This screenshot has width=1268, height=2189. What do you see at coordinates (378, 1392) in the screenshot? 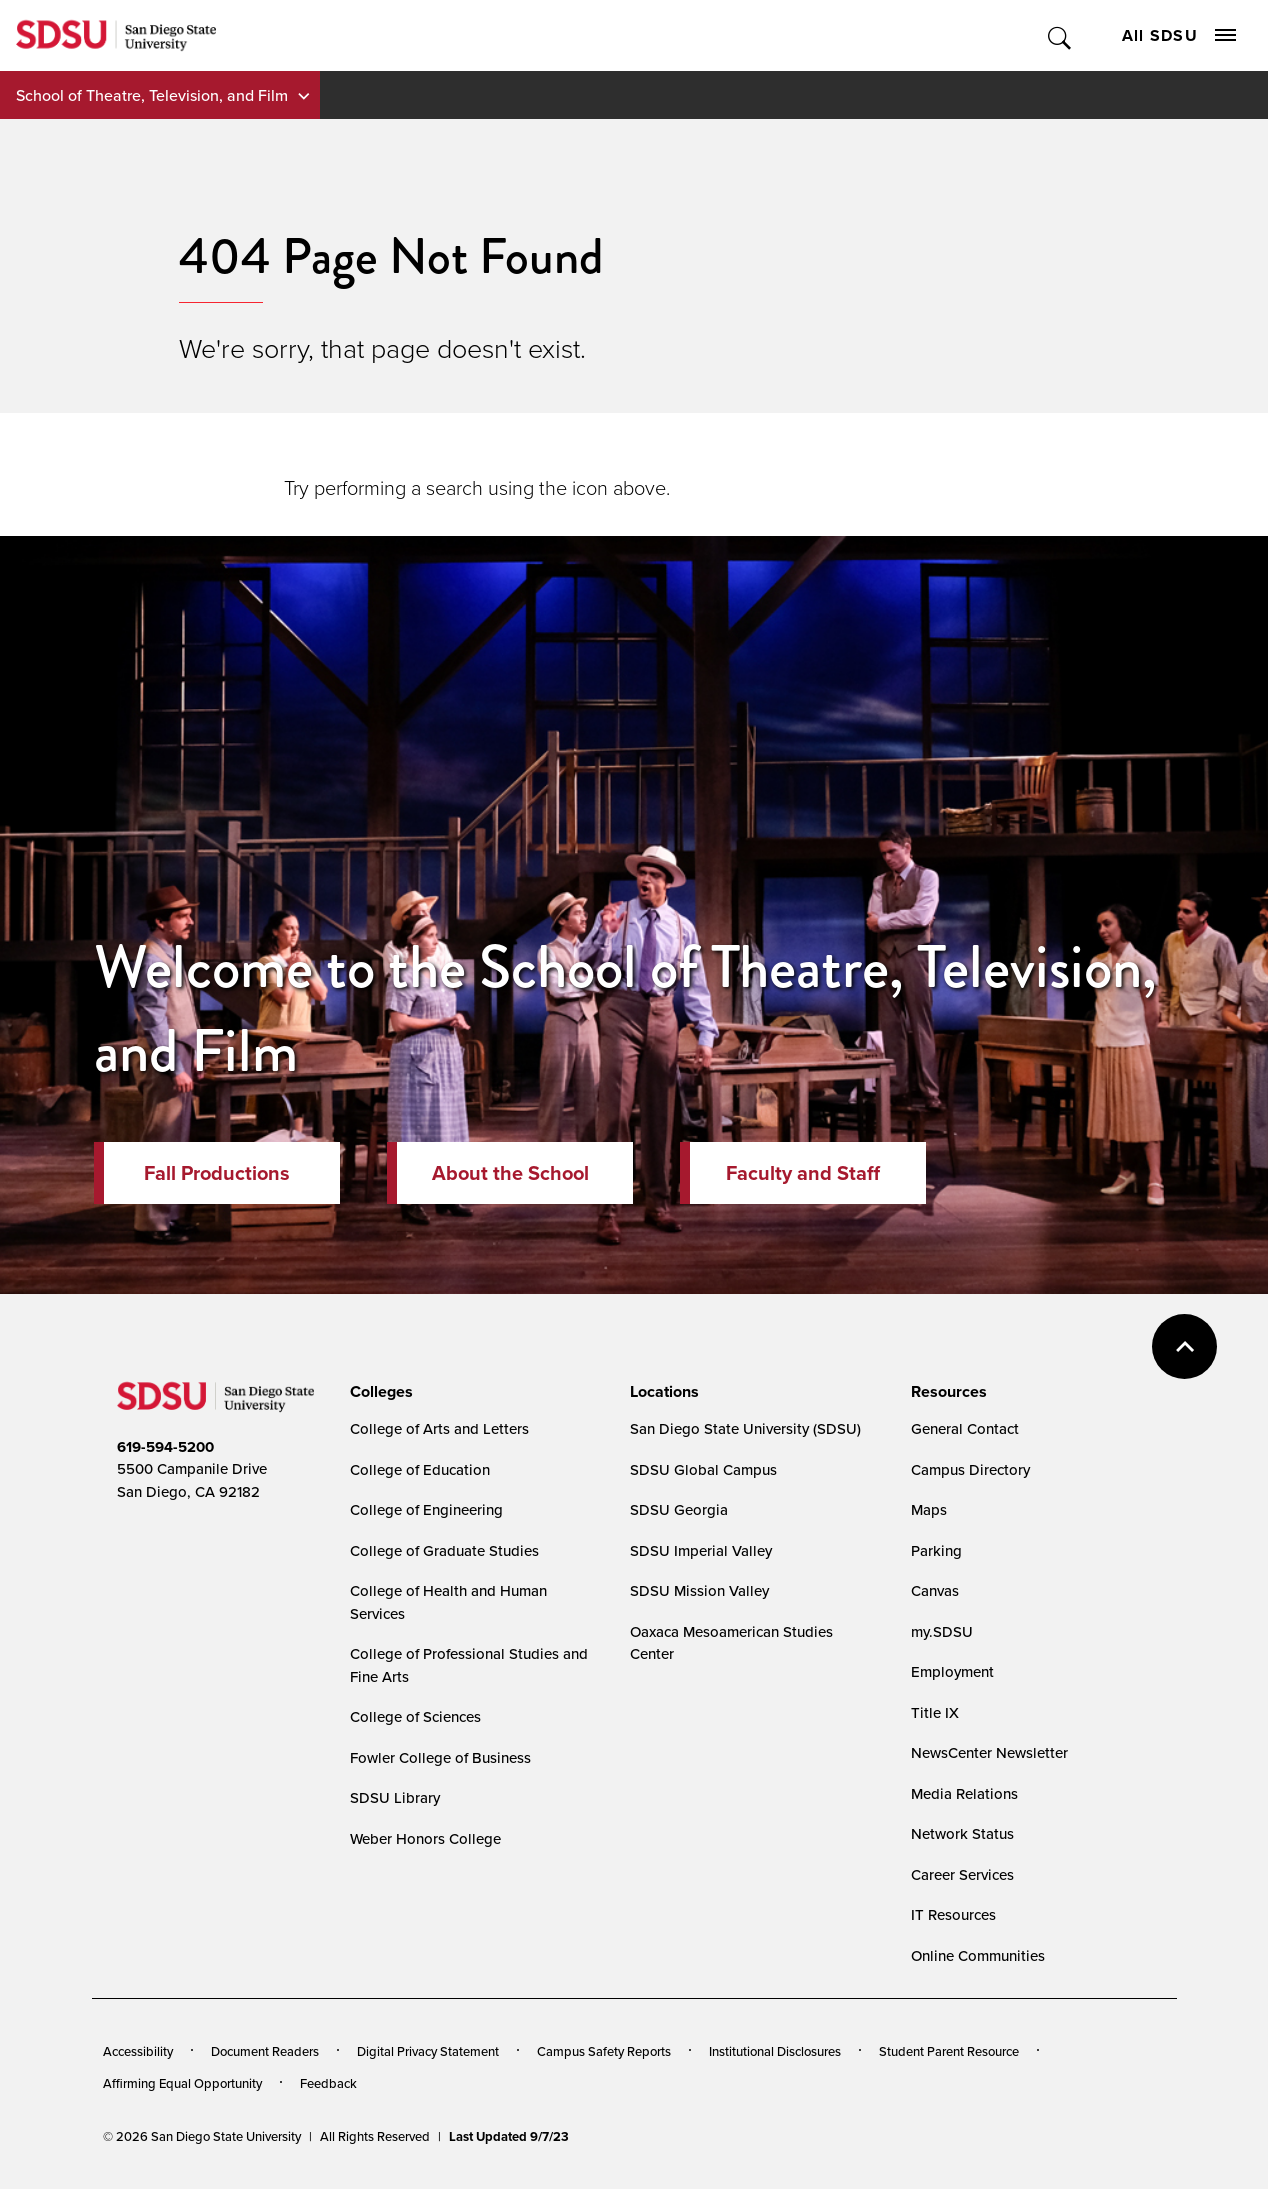
I see `[presentation]` at bounding box center [378, 1392].